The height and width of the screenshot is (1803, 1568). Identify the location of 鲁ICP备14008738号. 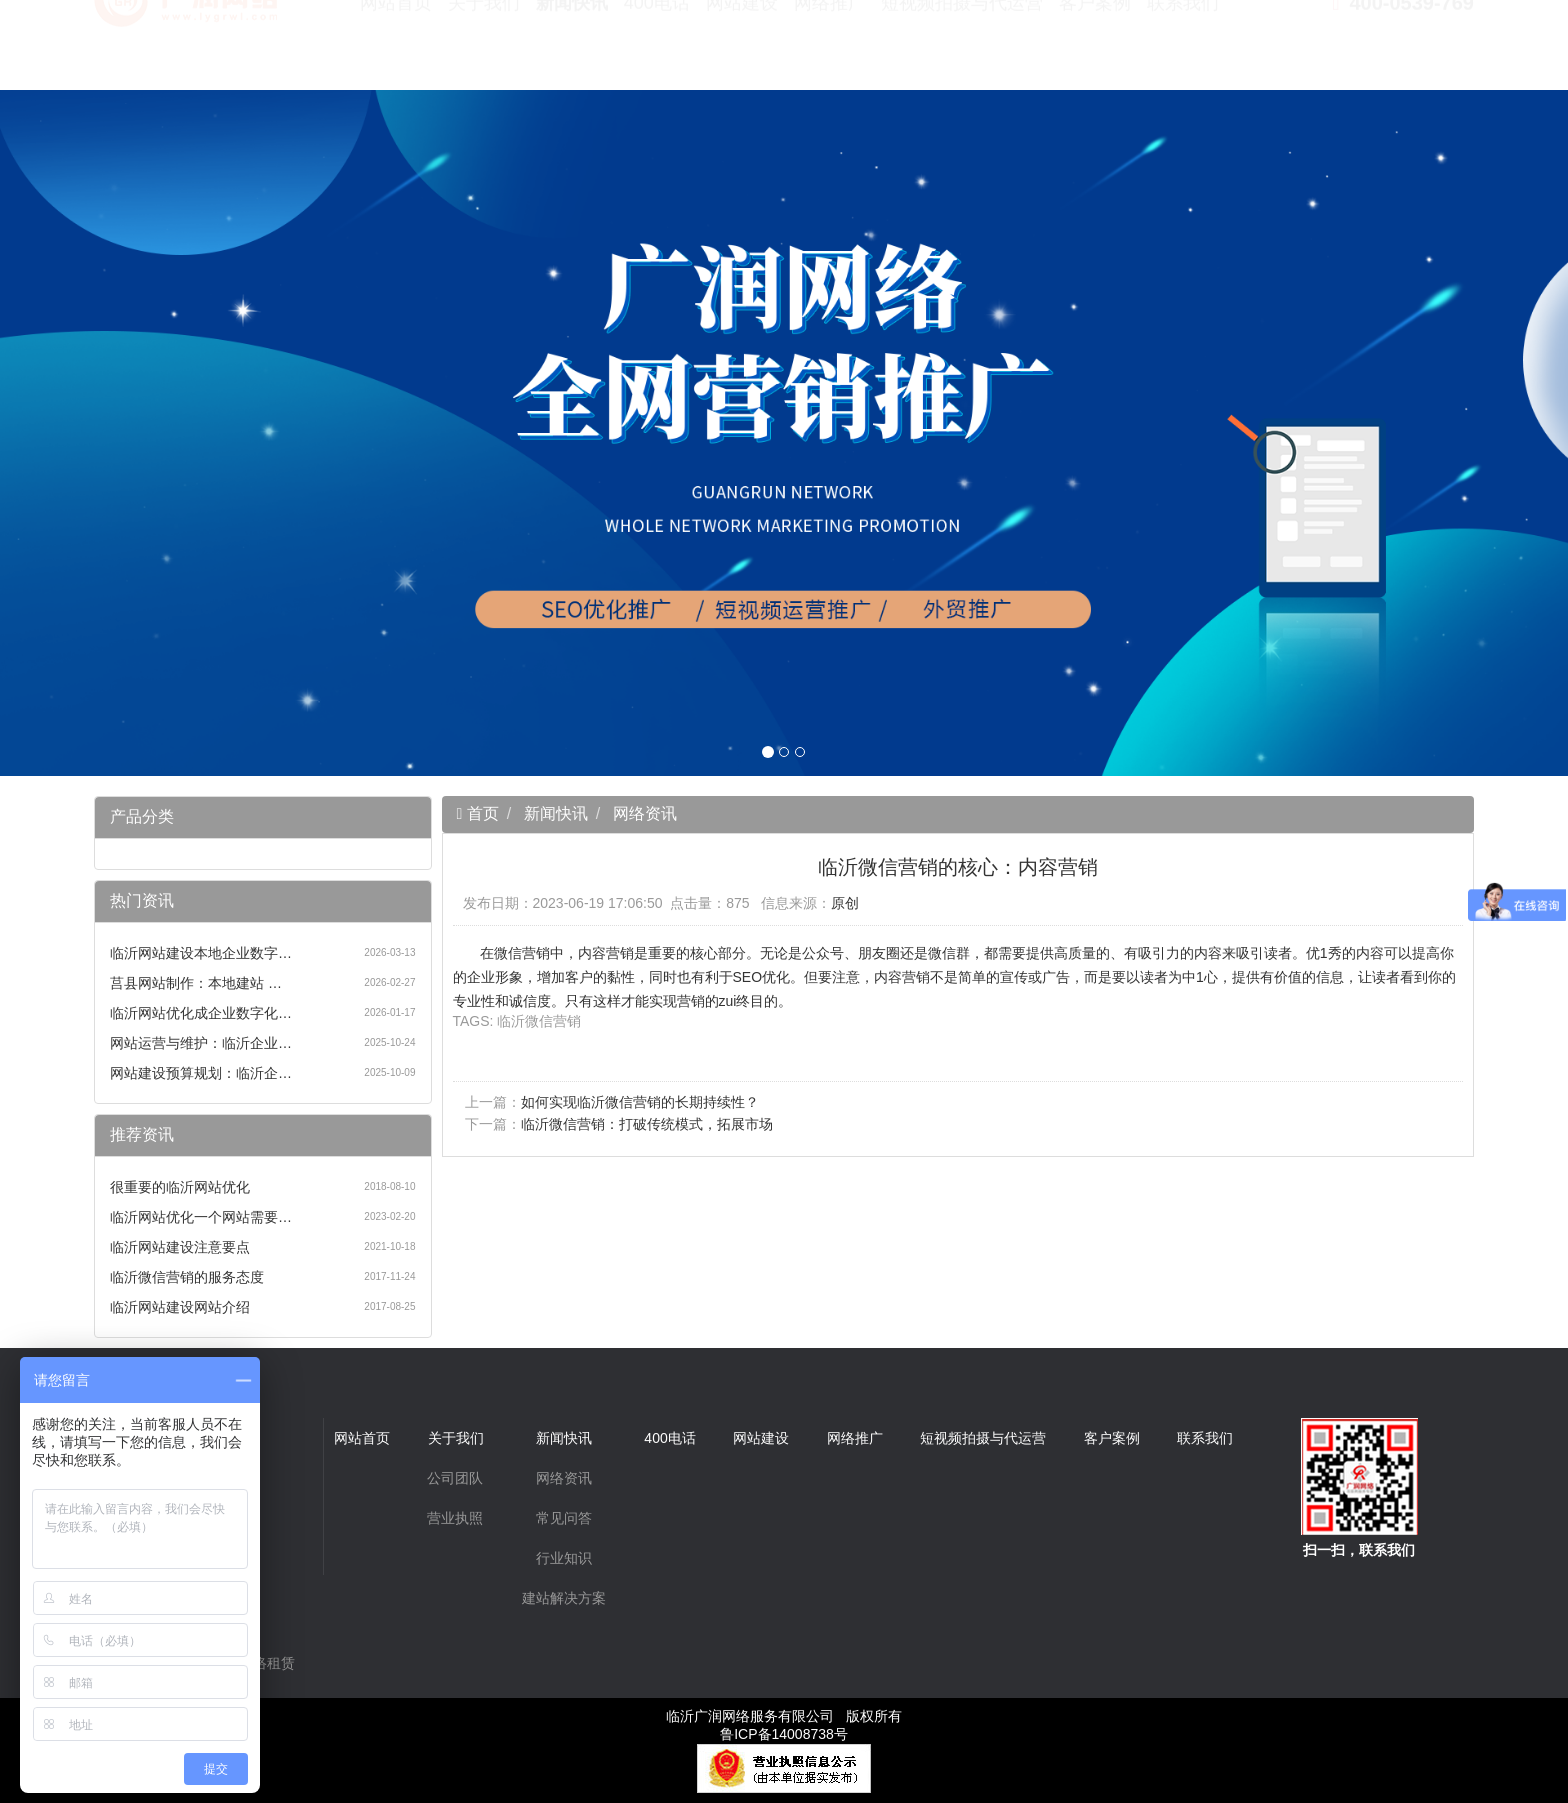
(784, 1734).